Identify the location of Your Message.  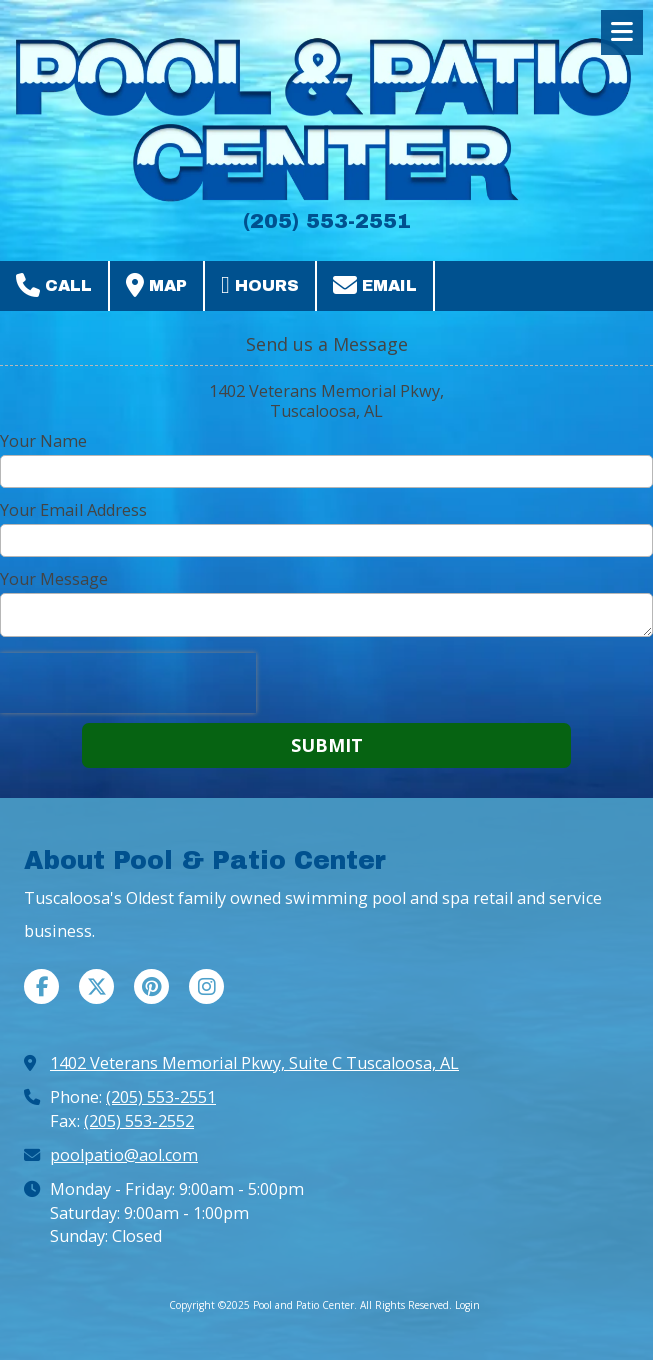
(54, 579).